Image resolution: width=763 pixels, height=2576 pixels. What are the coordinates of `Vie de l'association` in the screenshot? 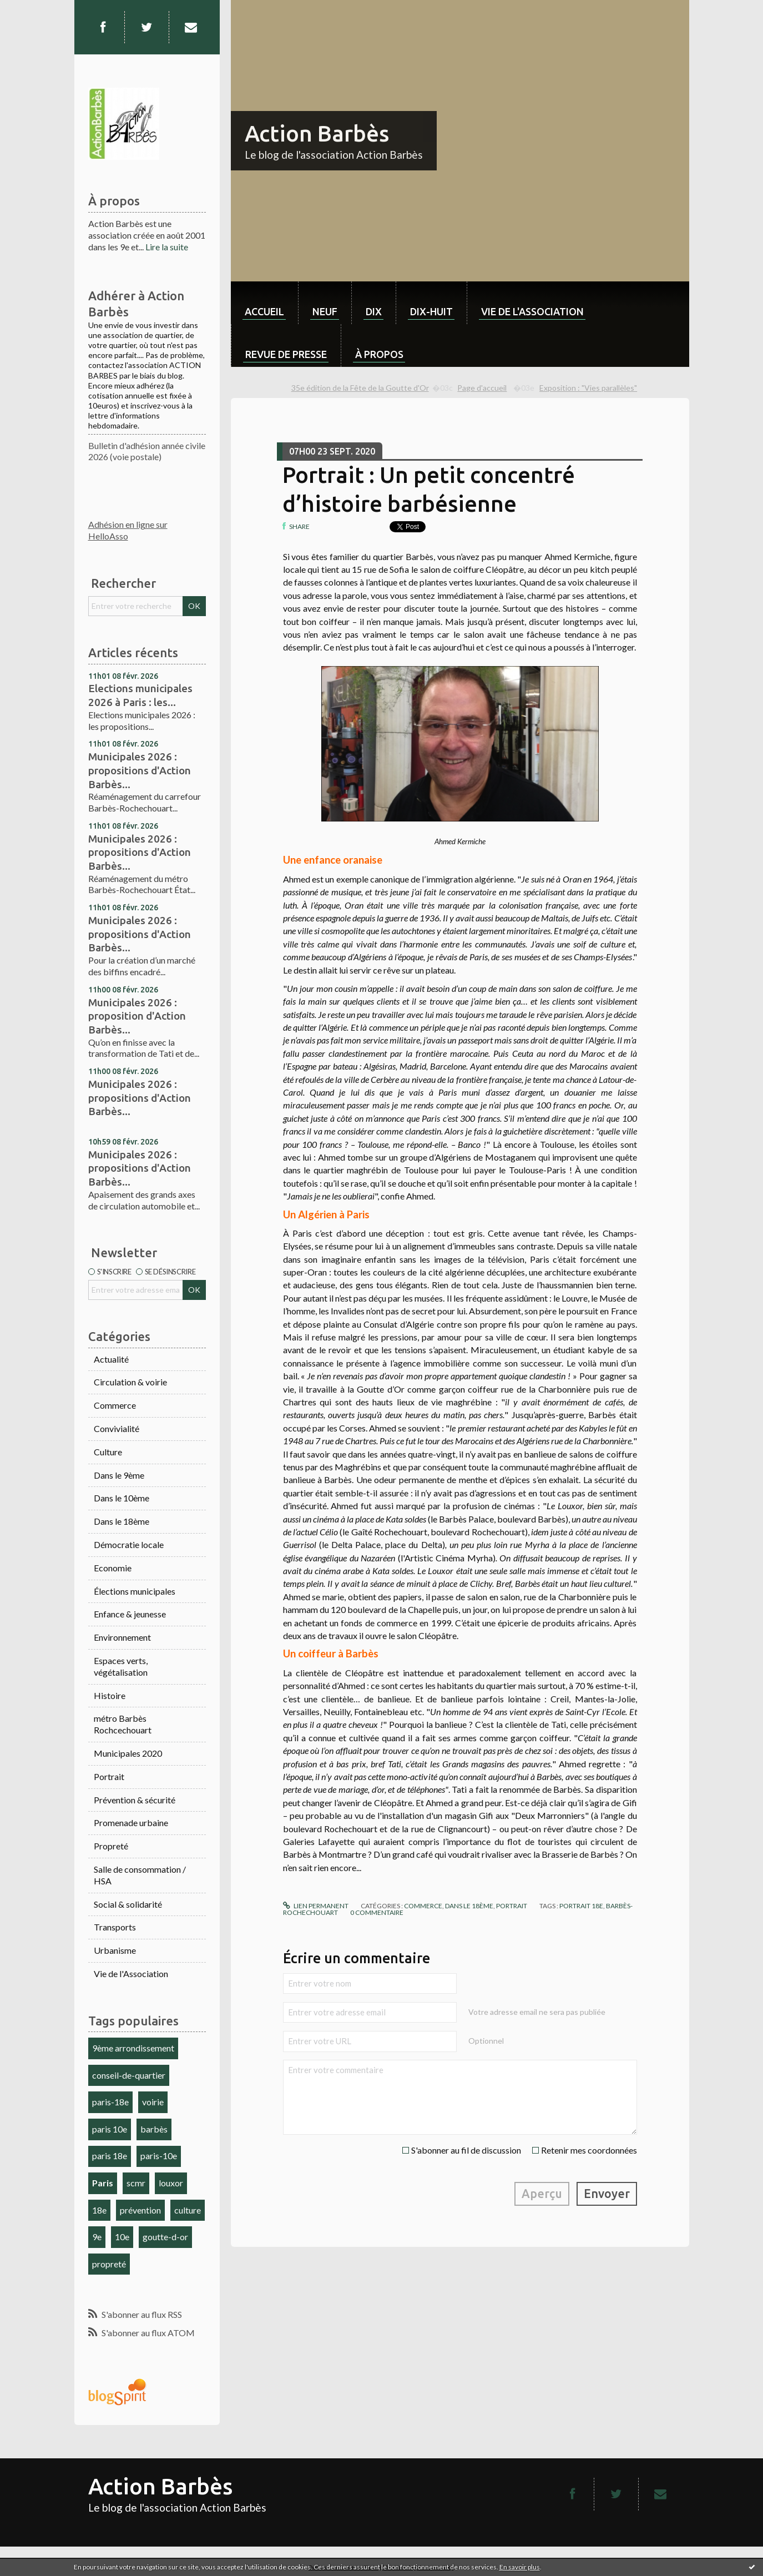 It's located at (532, 311).